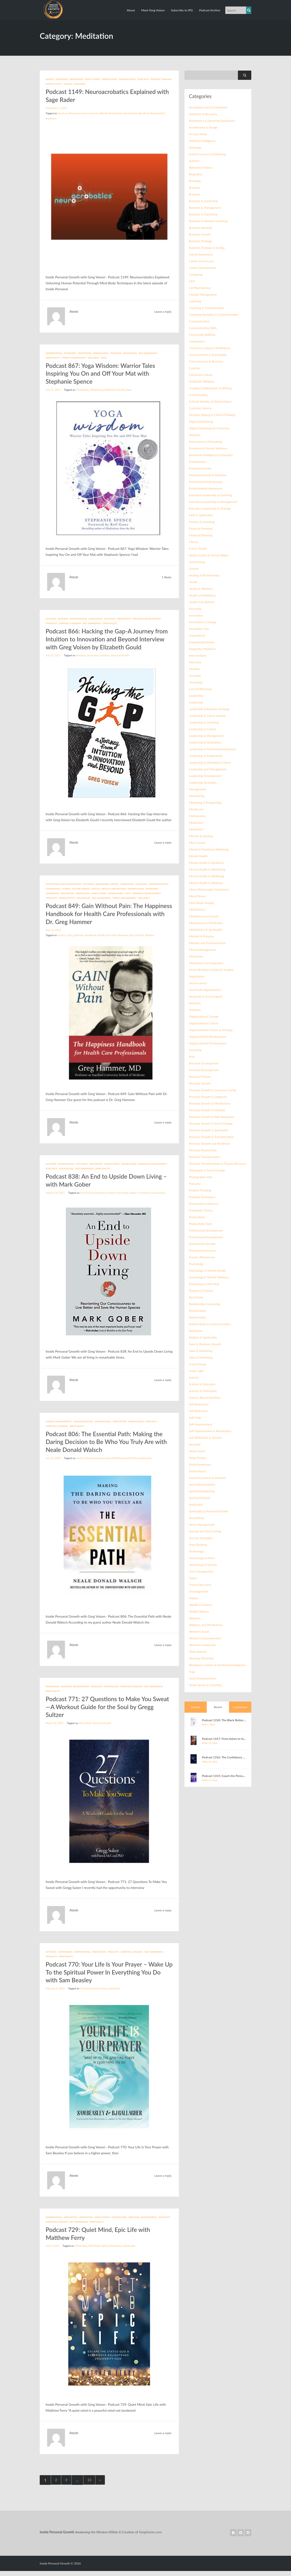 The height and width of the screenshot is (2576, 291). Describe the element at coordinates (127, 79) in the screenshot. I see `Neuroscience` at that location.